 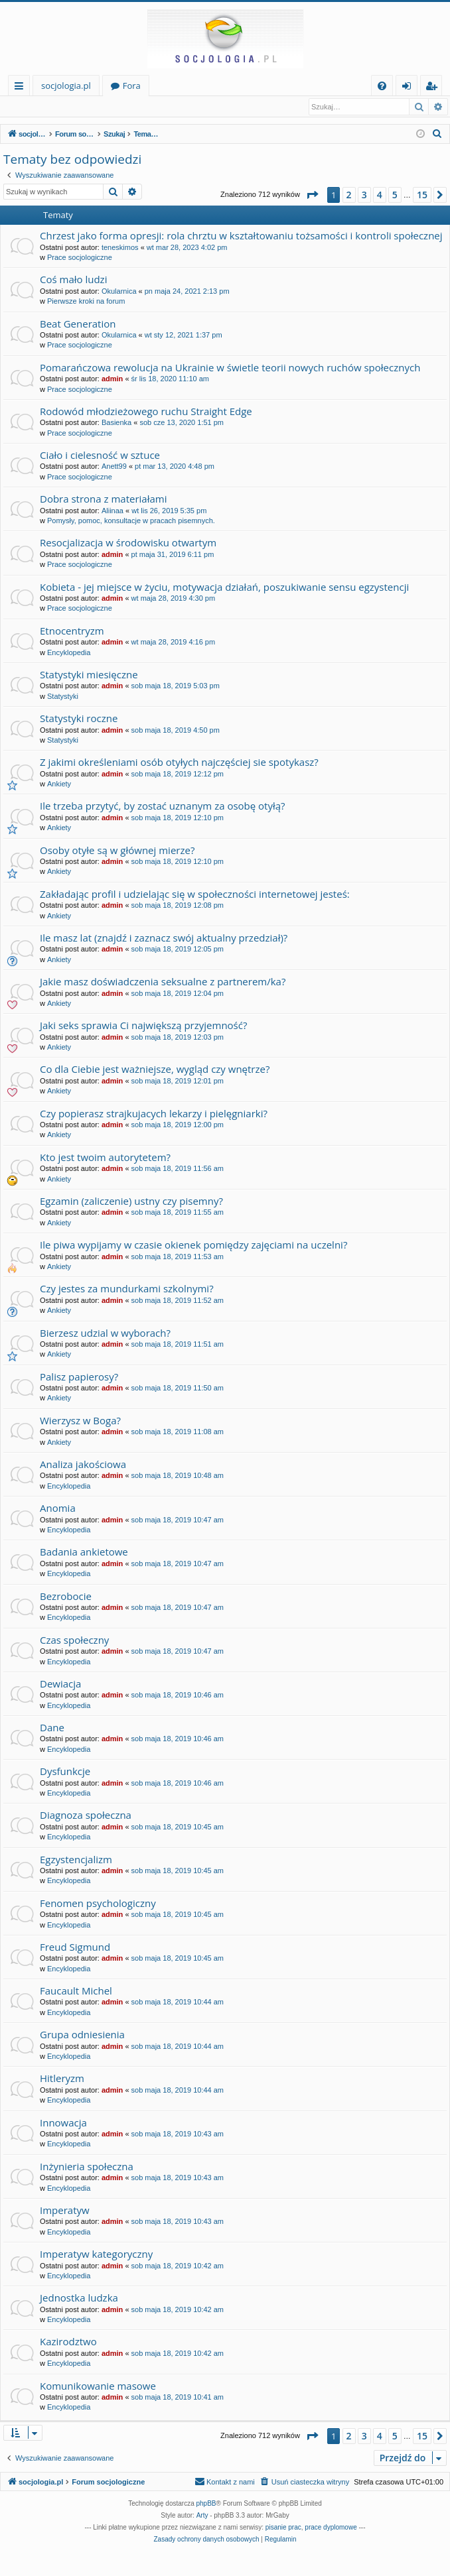 What do you see at coordinates (85, 1815) in the screenshot?
I see `Diagnoza społeczna` at bounding box center [85, 1815].